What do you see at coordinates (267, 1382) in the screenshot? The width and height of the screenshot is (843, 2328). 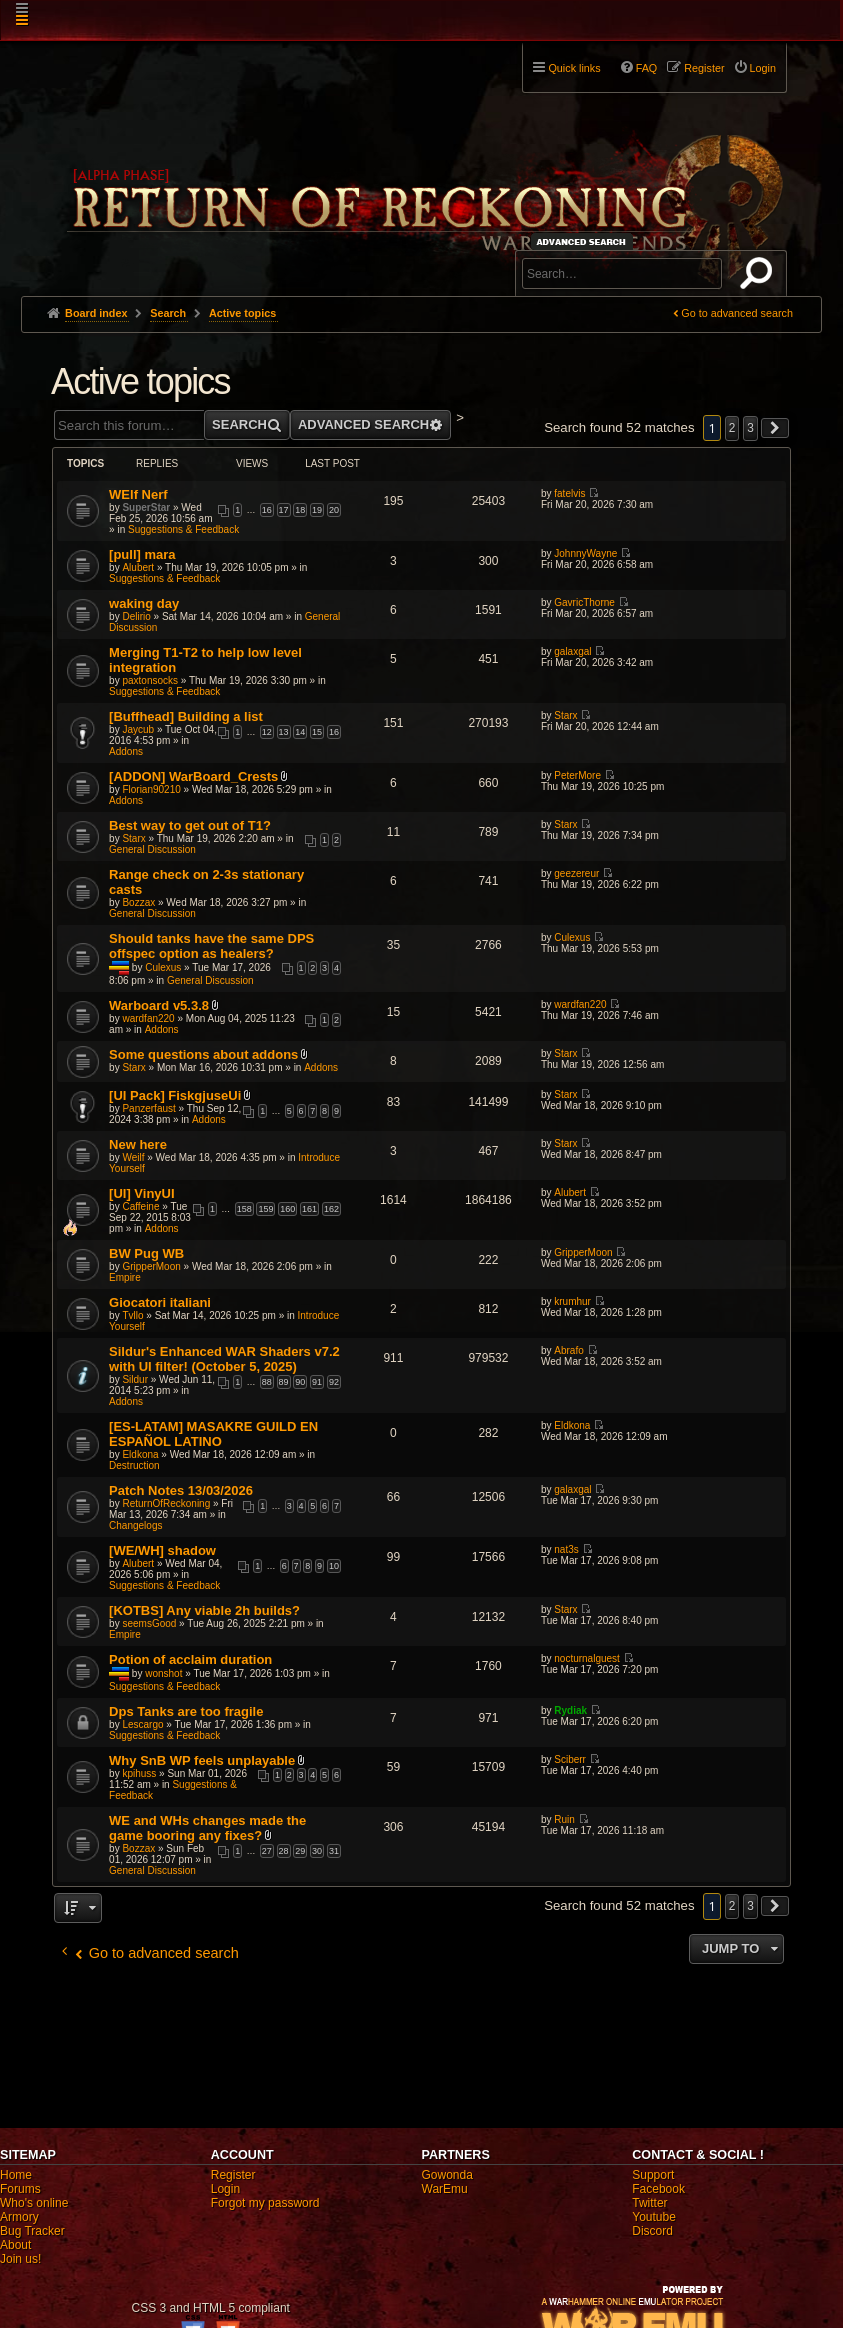 I see `88` at bounding box center [267, 1382].